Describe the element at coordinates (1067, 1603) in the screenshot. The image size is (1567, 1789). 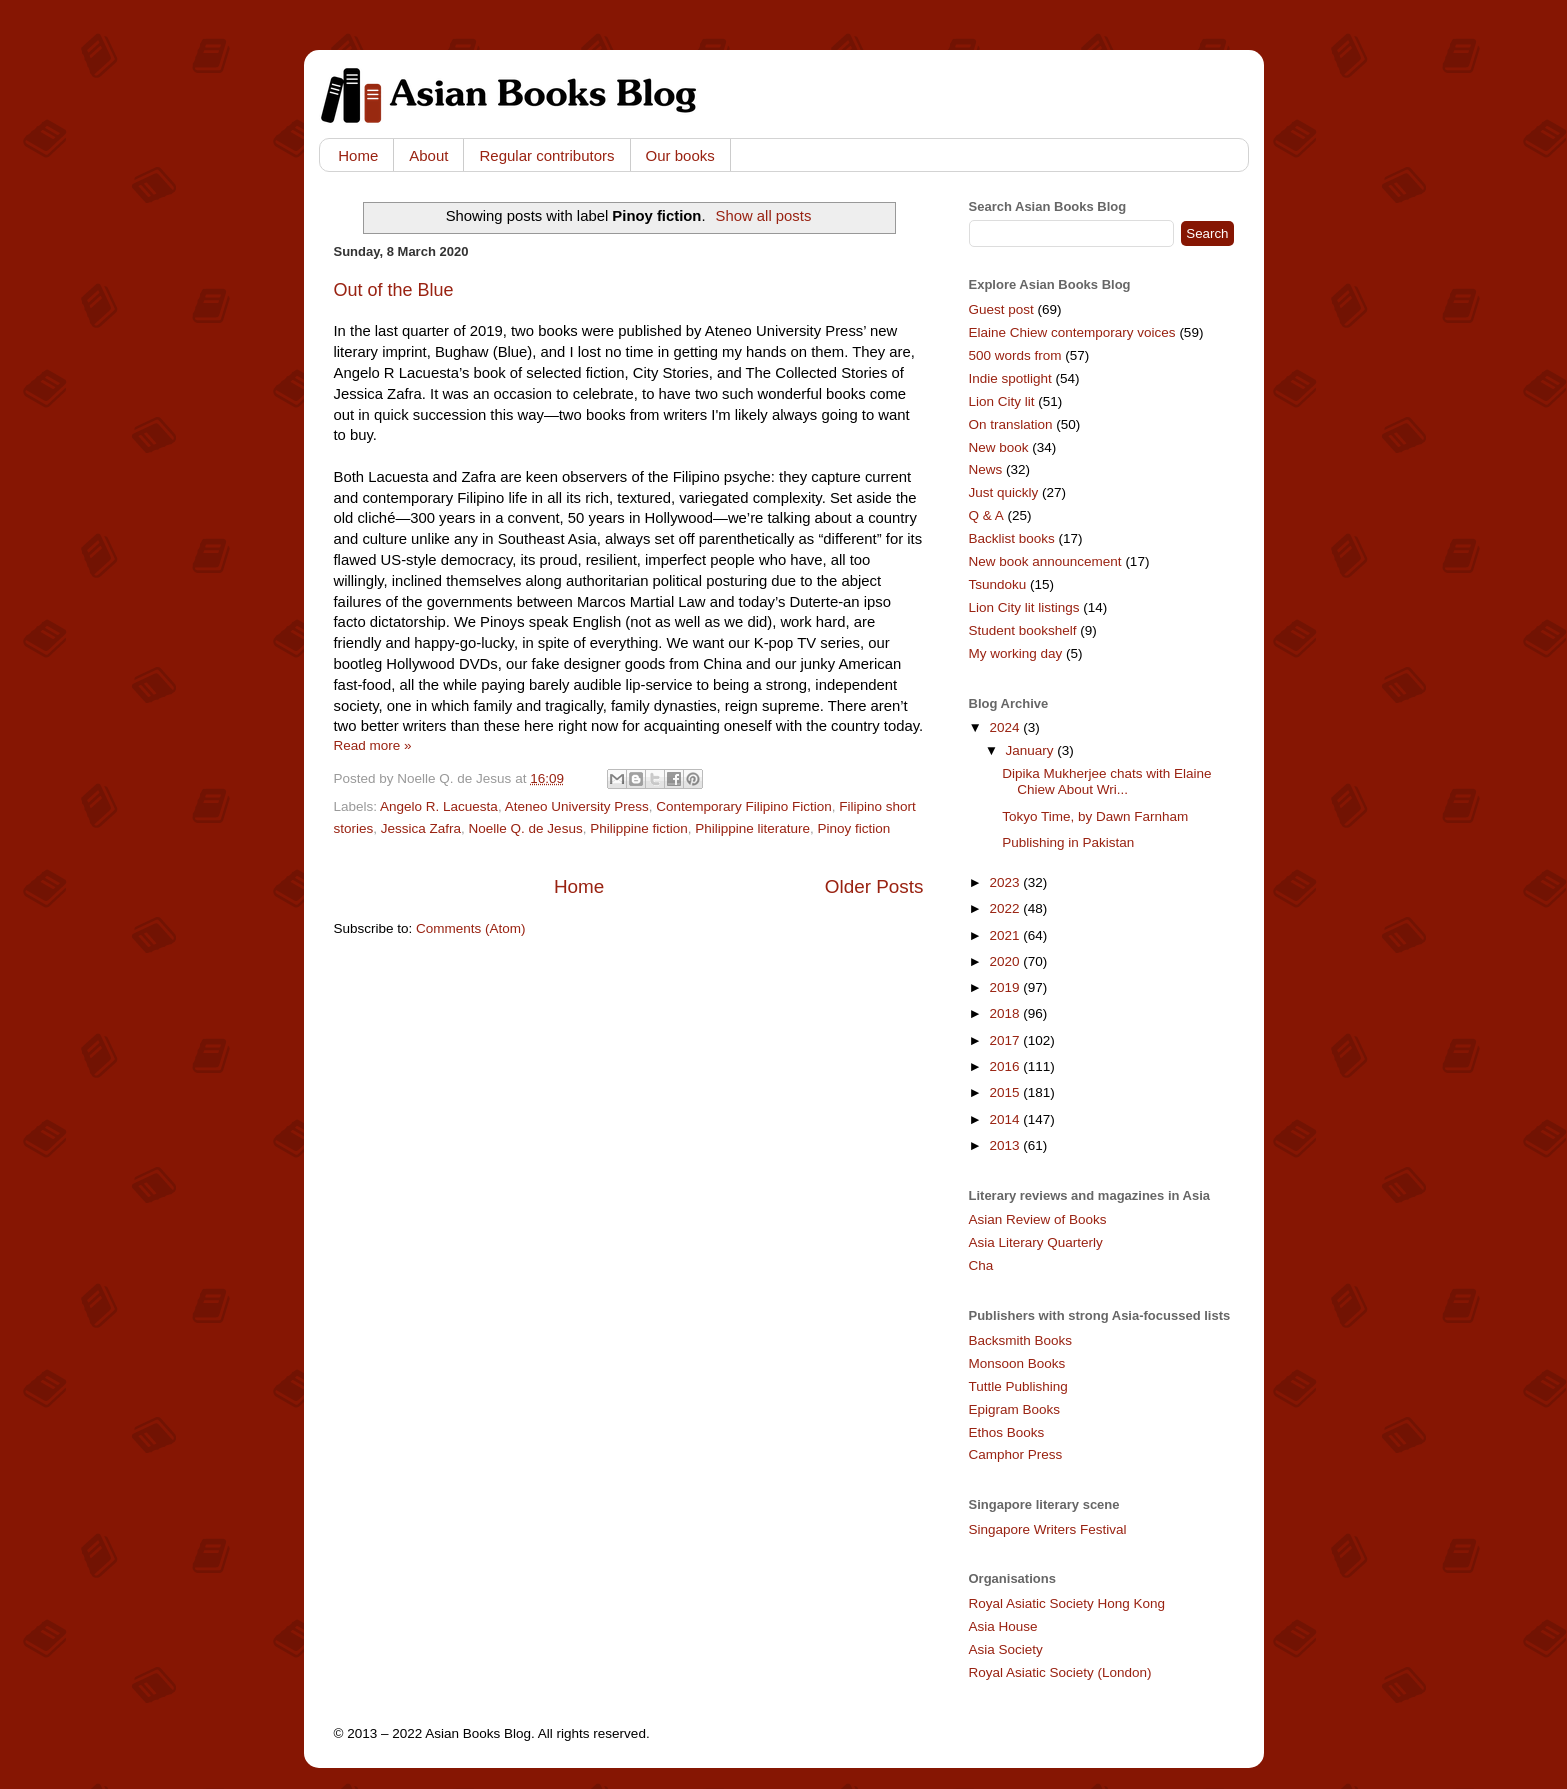
I see `Royal Asiatic Society Hong Kong` at that location.